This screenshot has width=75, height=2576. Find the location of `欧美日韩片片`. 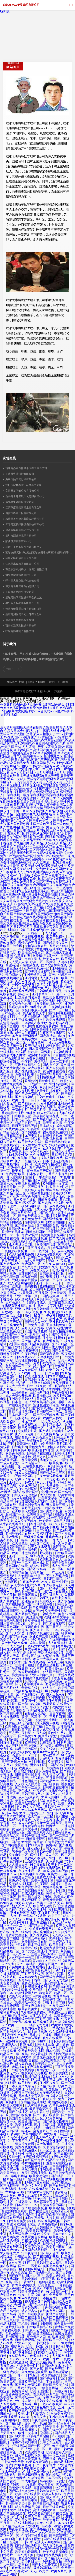

欧美日韩片片 is located at coordinates (57, 1466).